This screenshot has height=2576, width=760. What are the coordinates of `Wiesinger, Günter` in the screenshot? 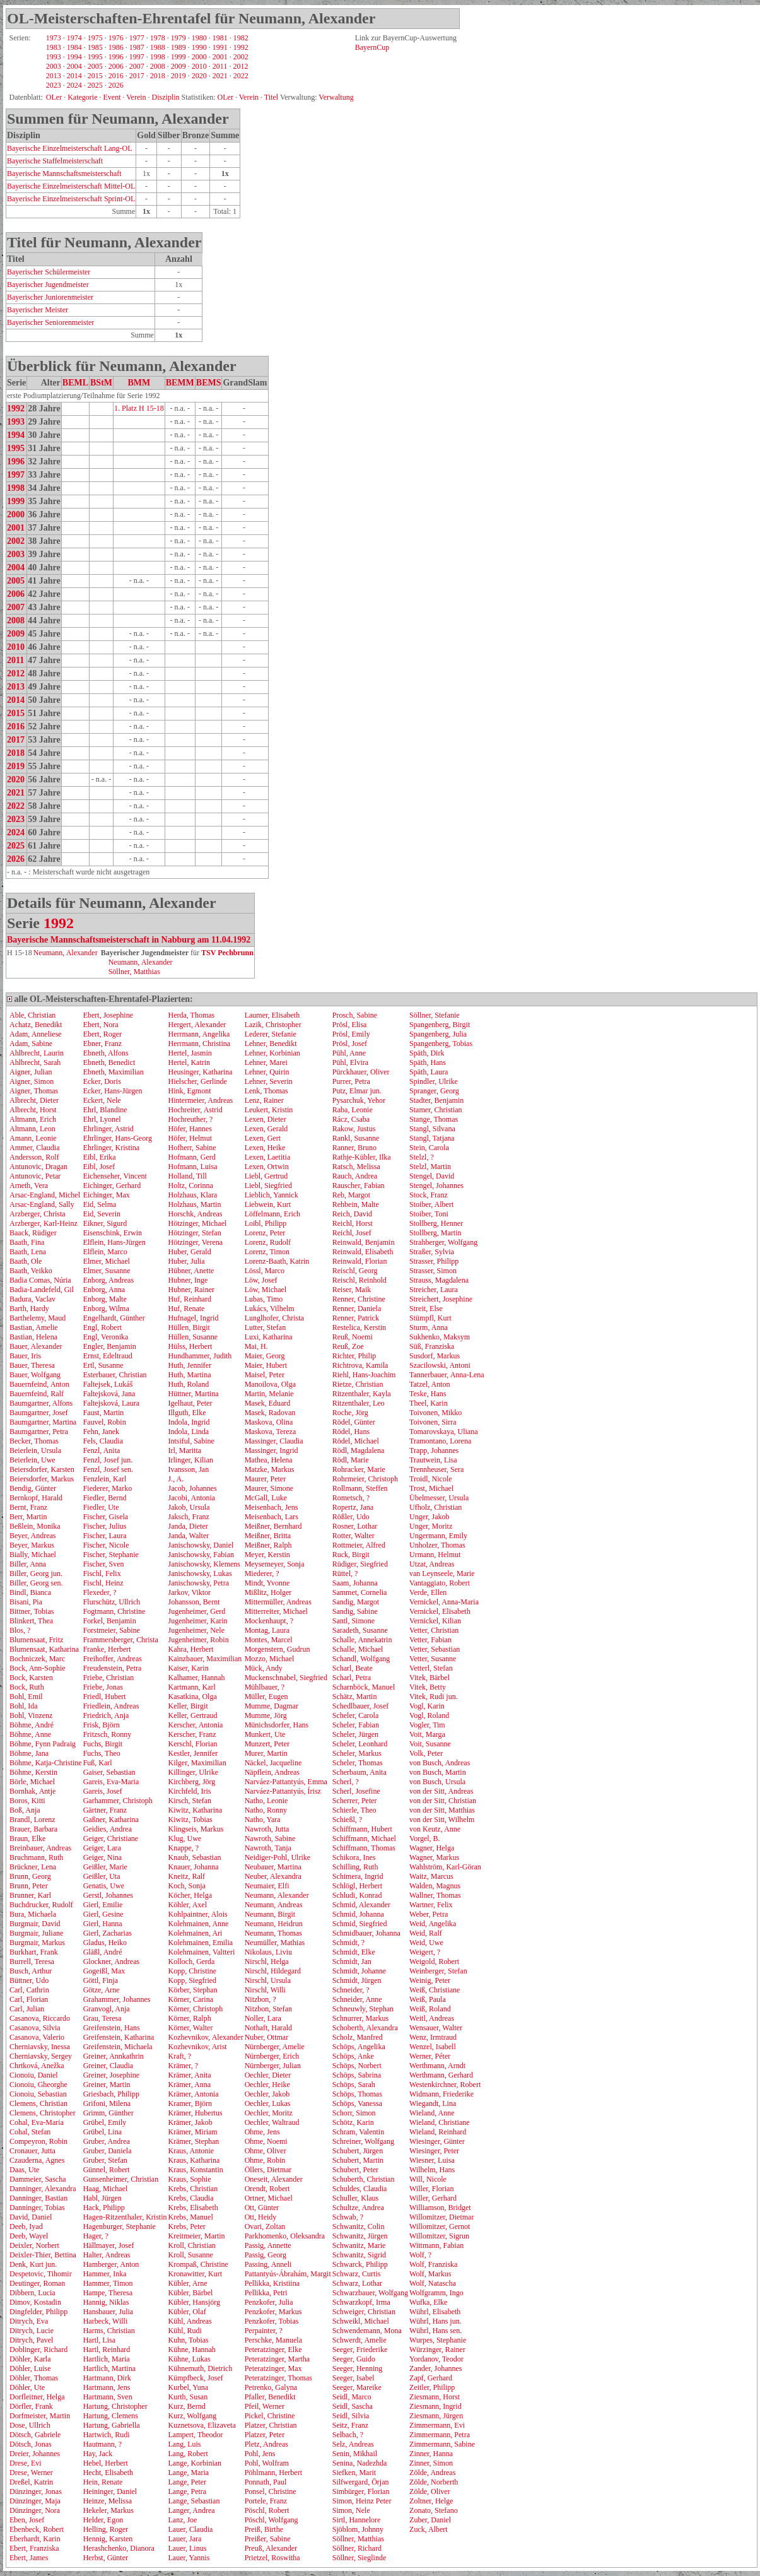 It's located at (437, 2141).